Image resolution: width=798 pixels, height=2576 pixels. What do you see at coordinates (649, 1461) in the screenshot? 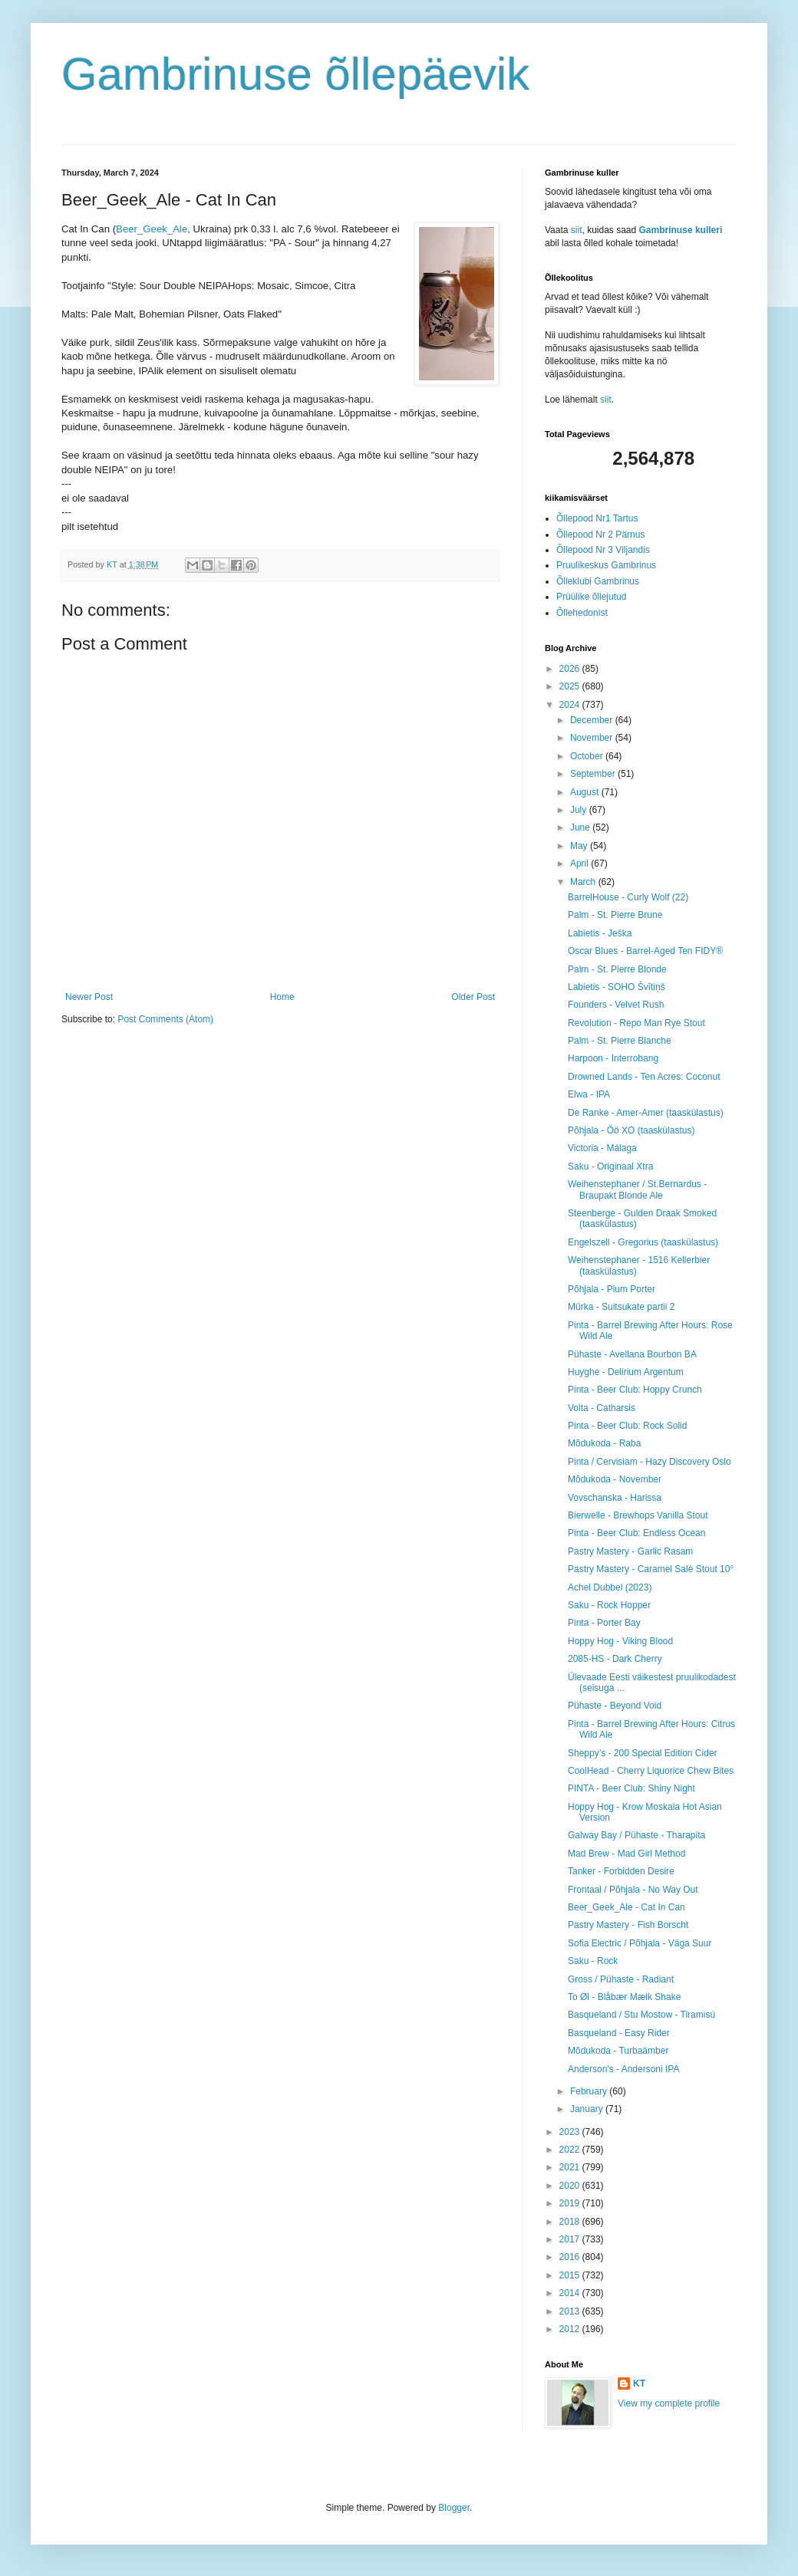
I see `Pinta / Cervisiam - Hazy Discovery Oslo` at bounding box center [649, 1461].